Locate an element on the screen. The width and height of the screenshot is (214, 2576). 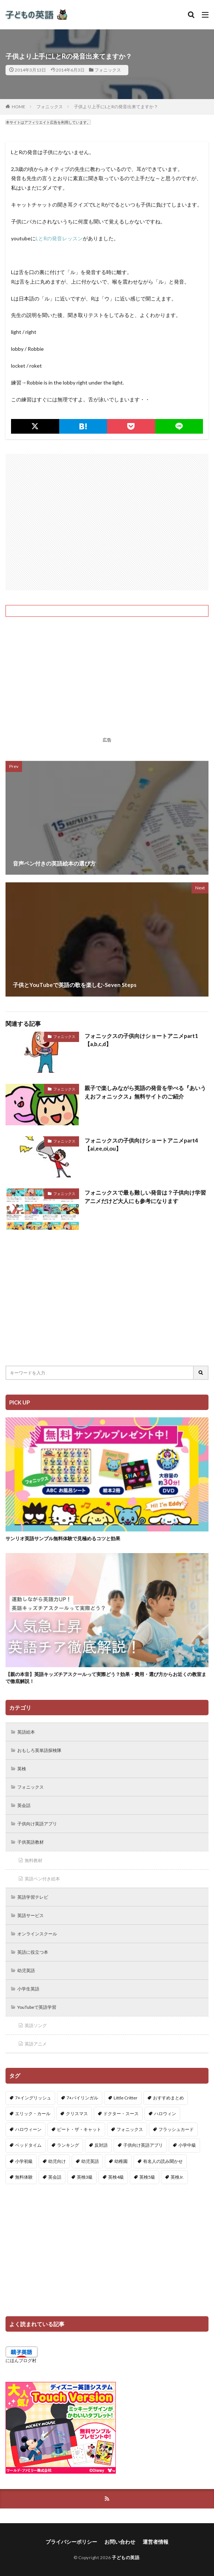
子供英語教材 is located at coordinates (30, 1842).